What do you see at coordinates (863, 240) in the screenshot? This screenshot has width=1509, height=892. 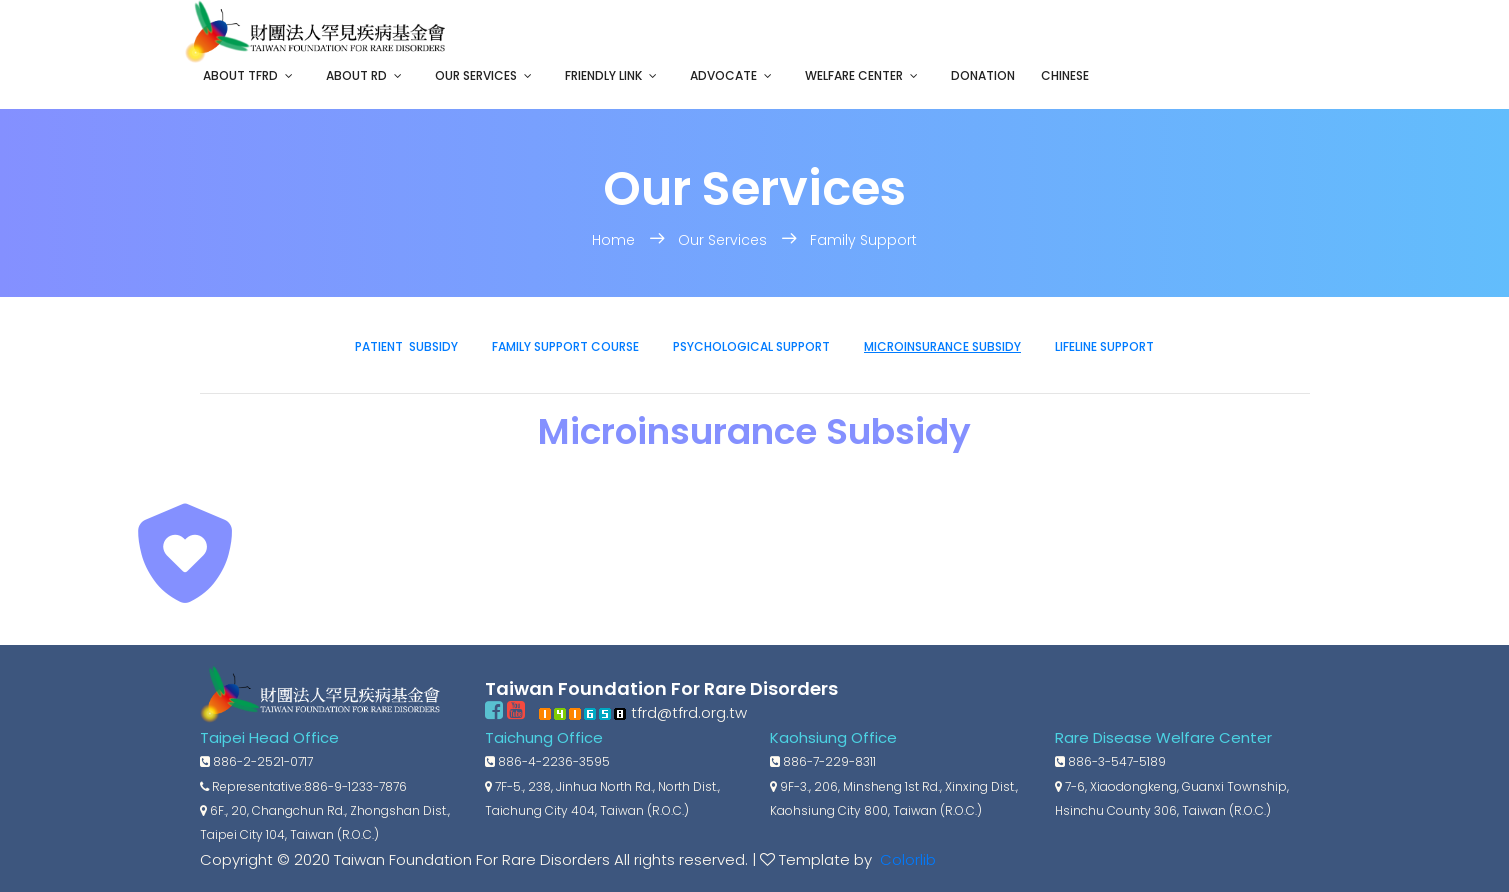 I see `Family Support` at bounding box center [863, 240].